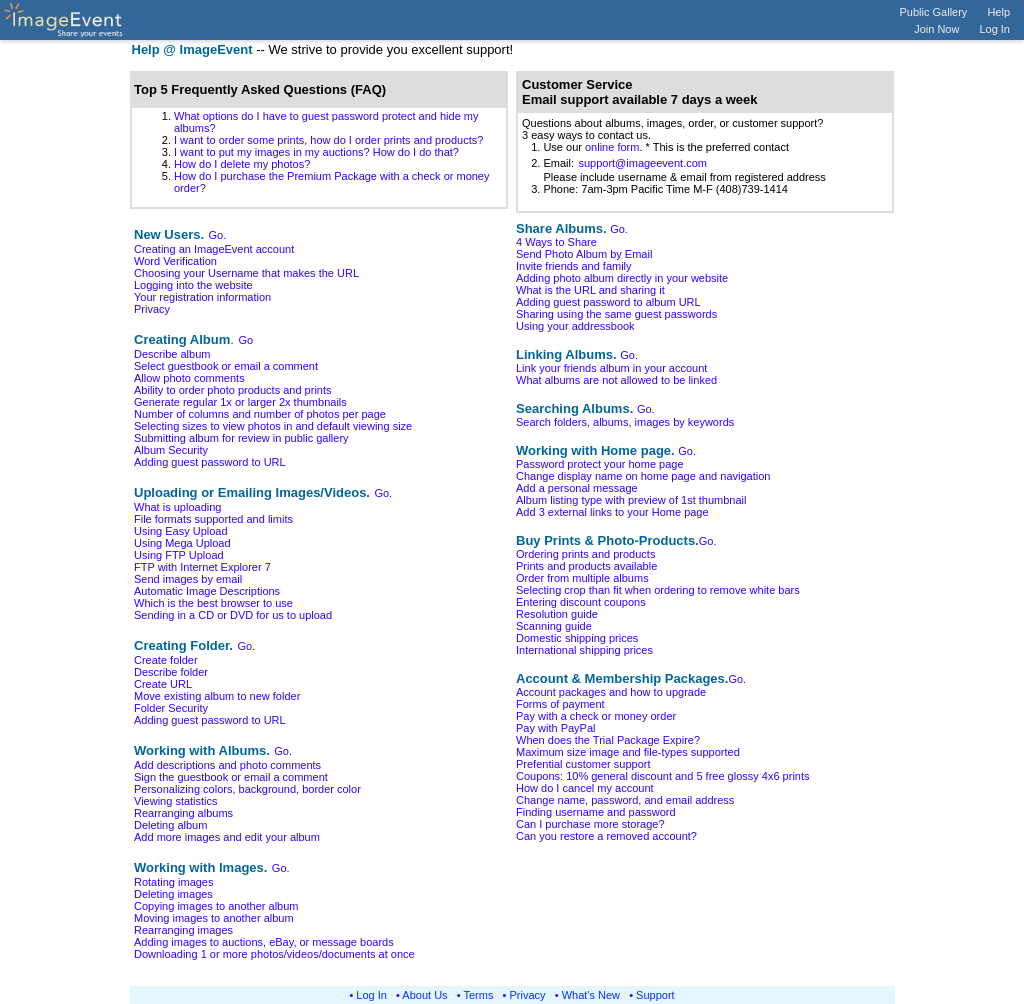 The width and height of the screenshot is (1024, 1004). What do you see at coordinates (152, 309) in the screenshot?
I see `Privacy` at bounding box center [152, 309].